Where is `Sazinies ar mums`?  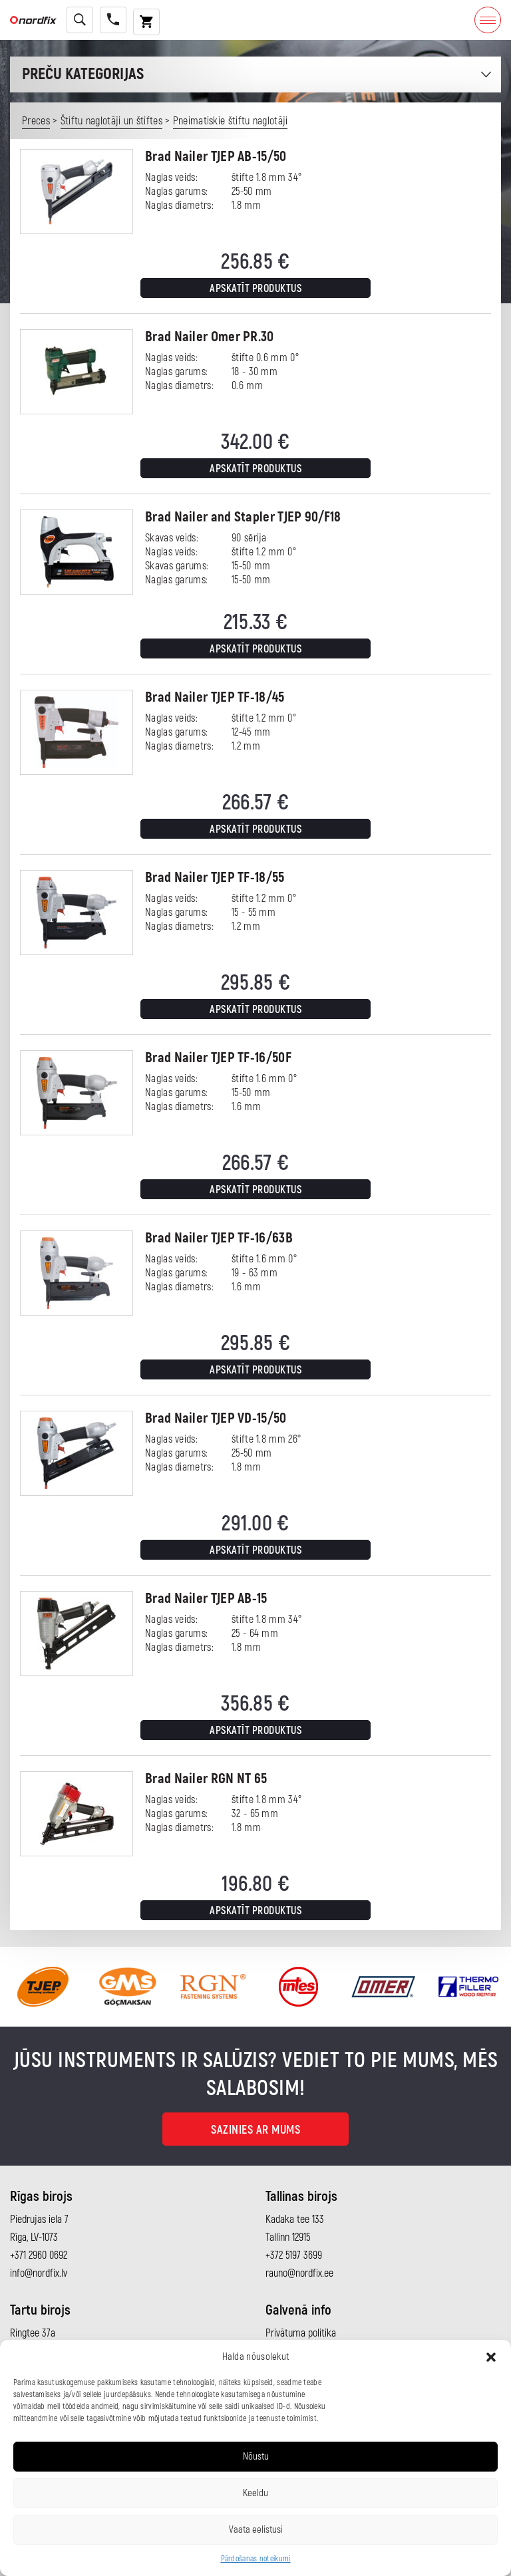
Sazinies ar mums is located at coordinates (255, 2130).